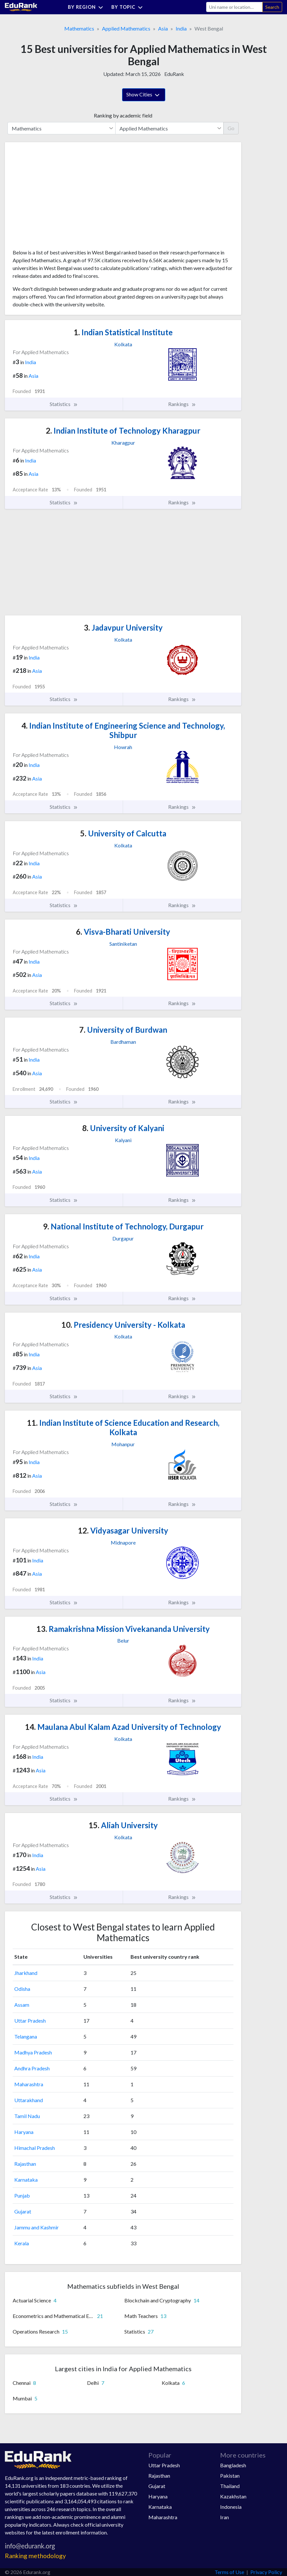 The width and height of the screenshot is (287, 2576). I want to click on University of Kalyani, so click(123, 1128).